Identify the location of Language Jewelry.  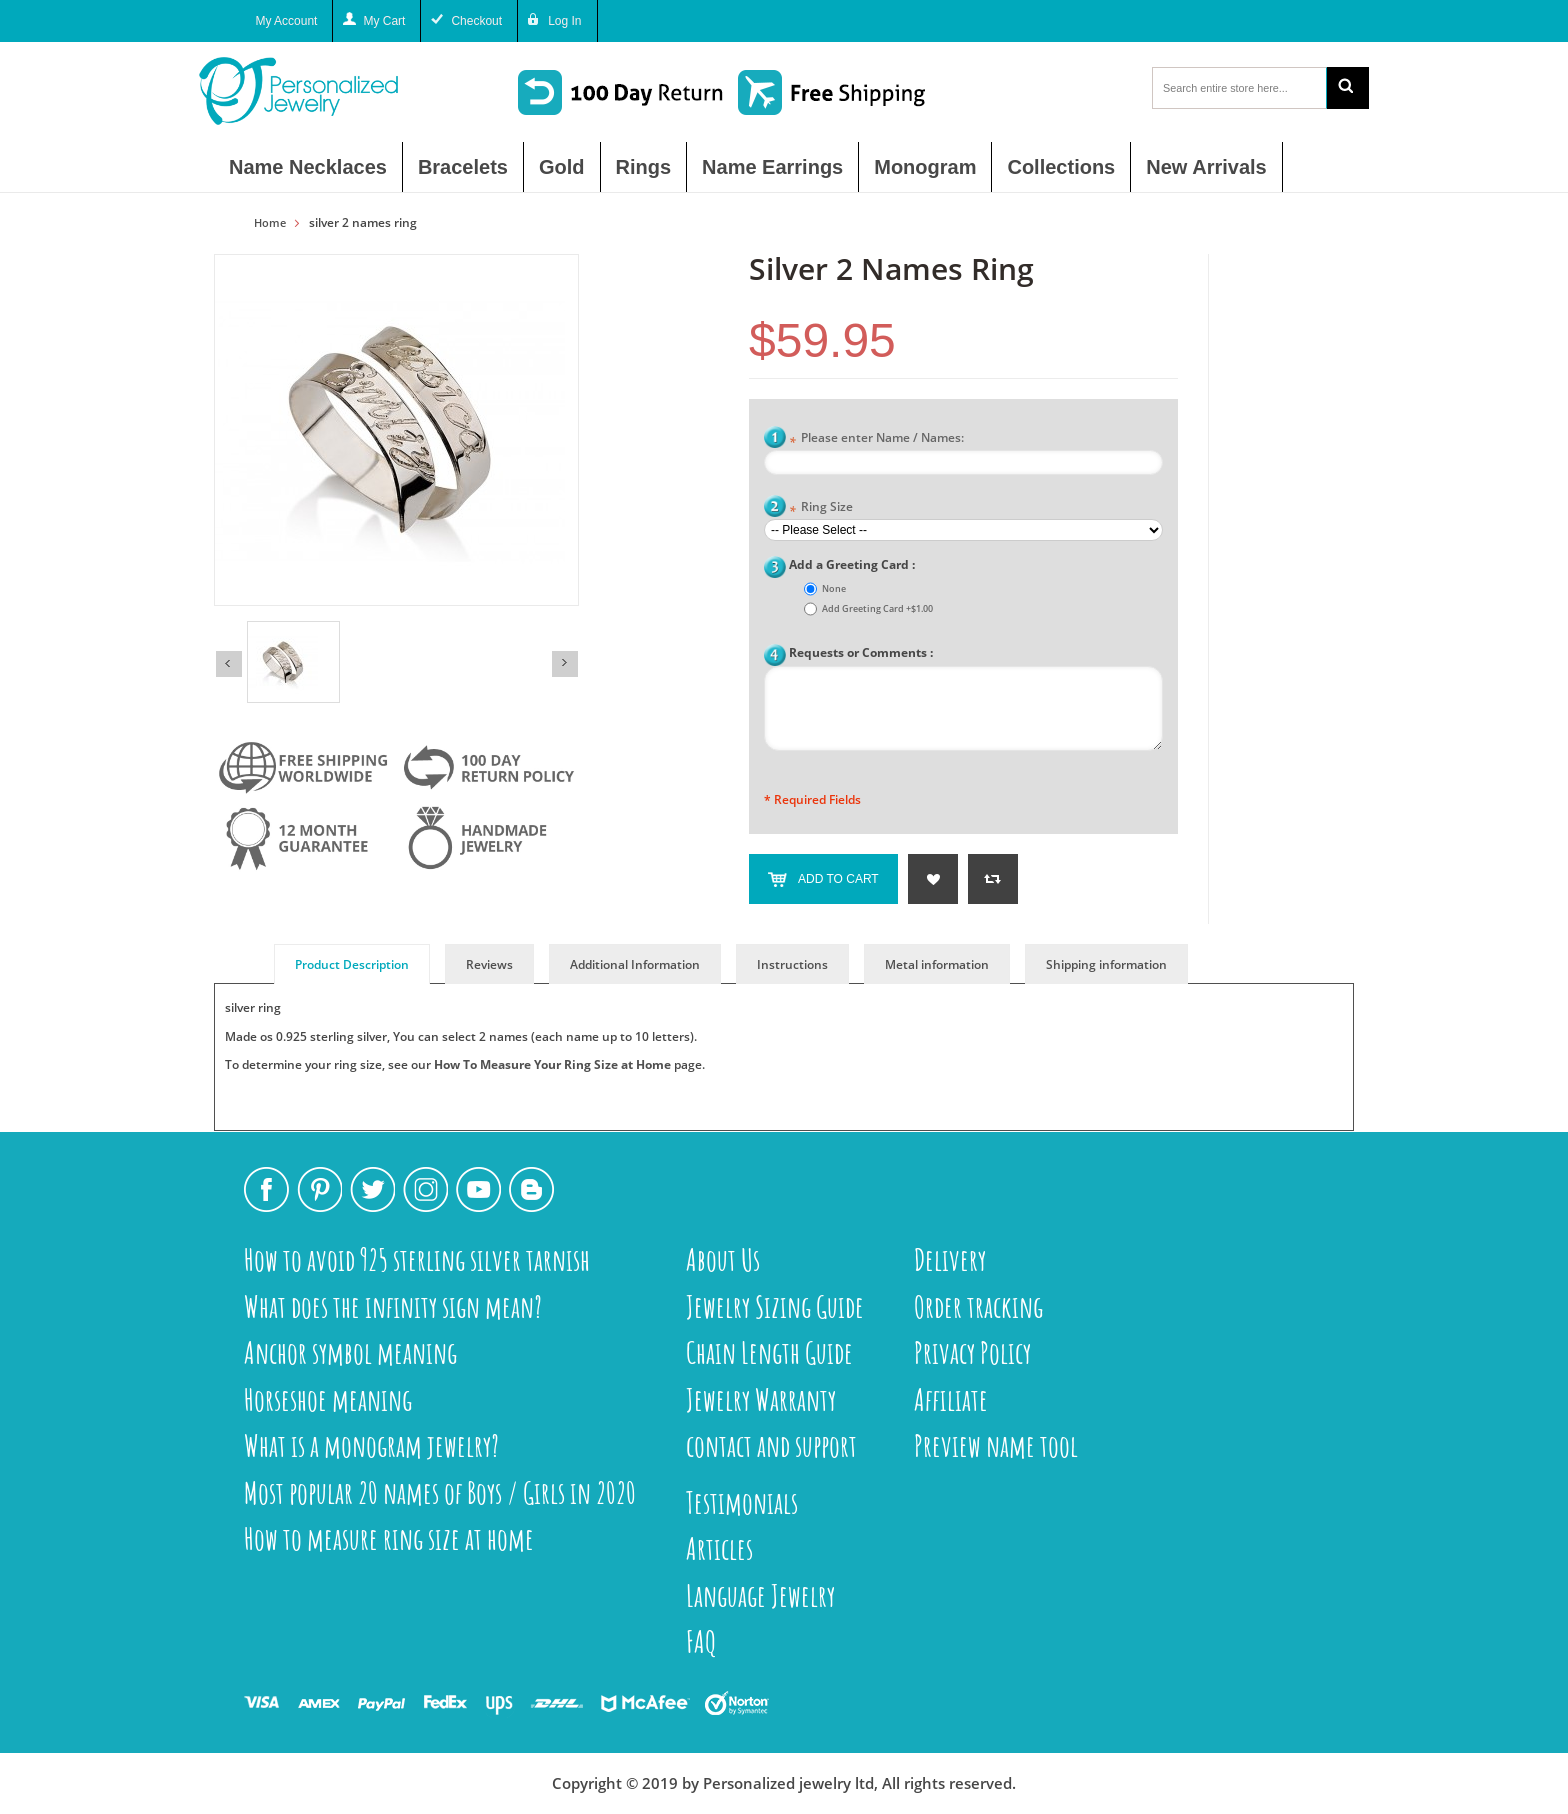
(760, 1595).